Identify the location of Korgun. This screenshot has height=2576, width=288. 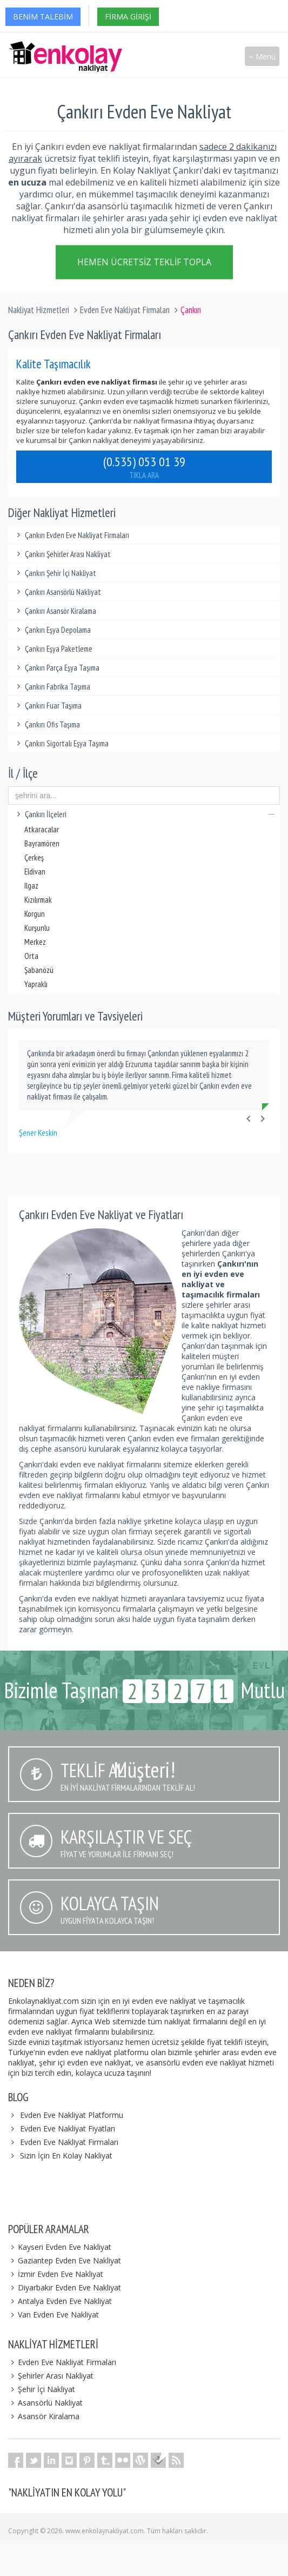
(34, 914).